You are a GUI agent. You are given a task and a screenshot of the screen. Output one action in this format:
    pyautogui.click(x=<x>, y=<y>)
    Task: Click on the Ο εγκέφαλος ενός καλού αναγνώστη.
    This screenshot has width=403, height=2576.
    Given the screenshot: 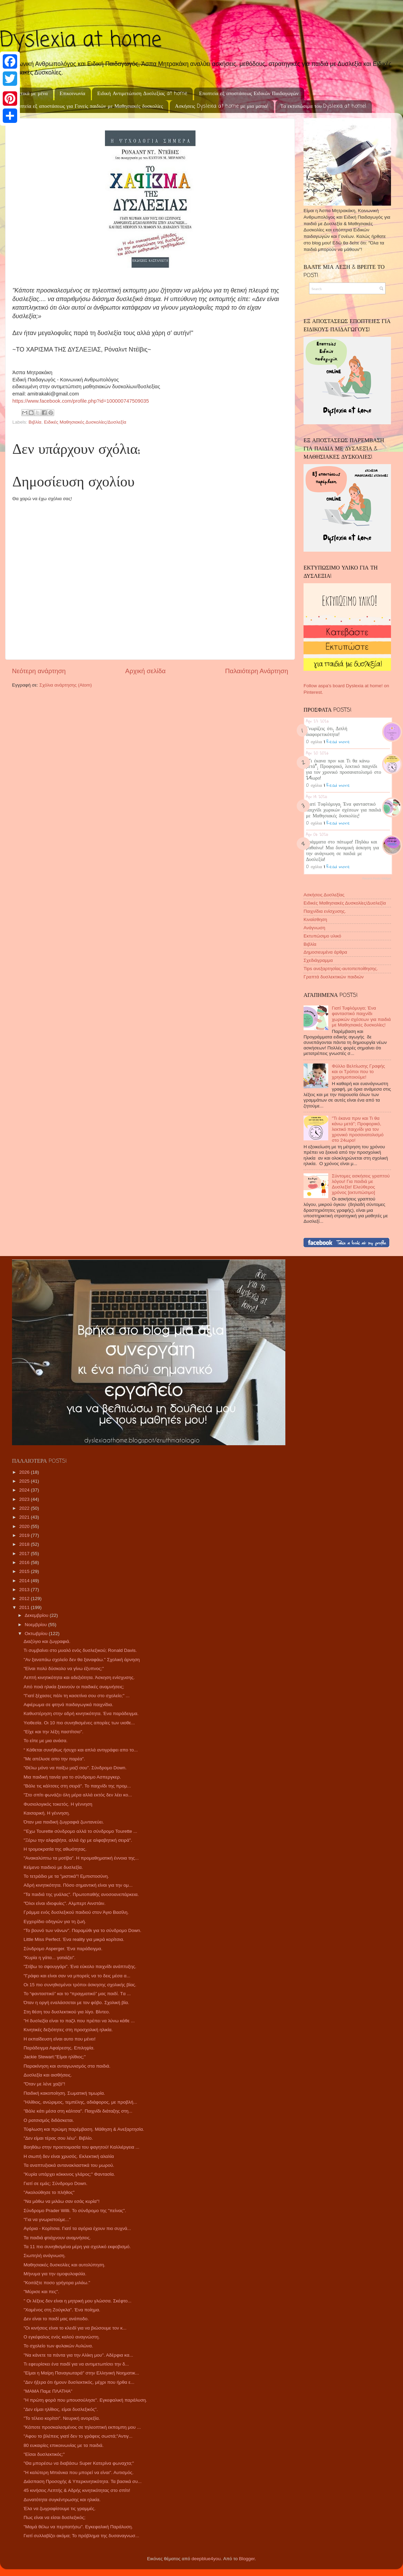 What is the action you would take?
    pyautogui.click(x=62, y=2336)
    